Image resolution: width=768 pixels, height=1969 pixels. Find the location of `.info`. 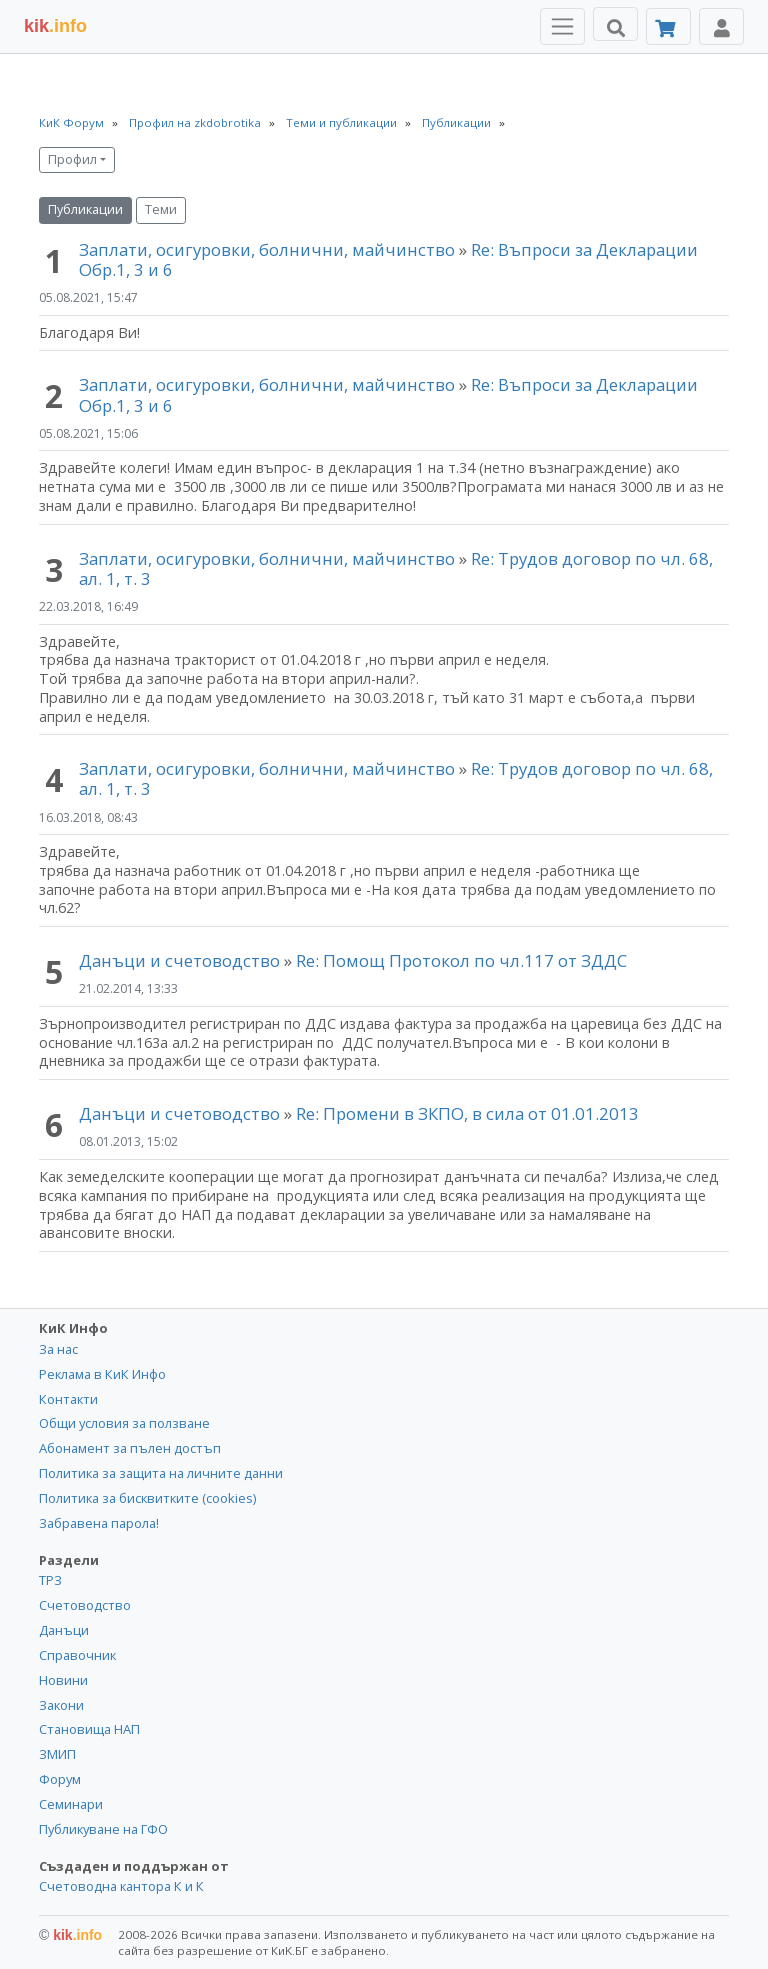

.info is located at coordinates (55, 26).